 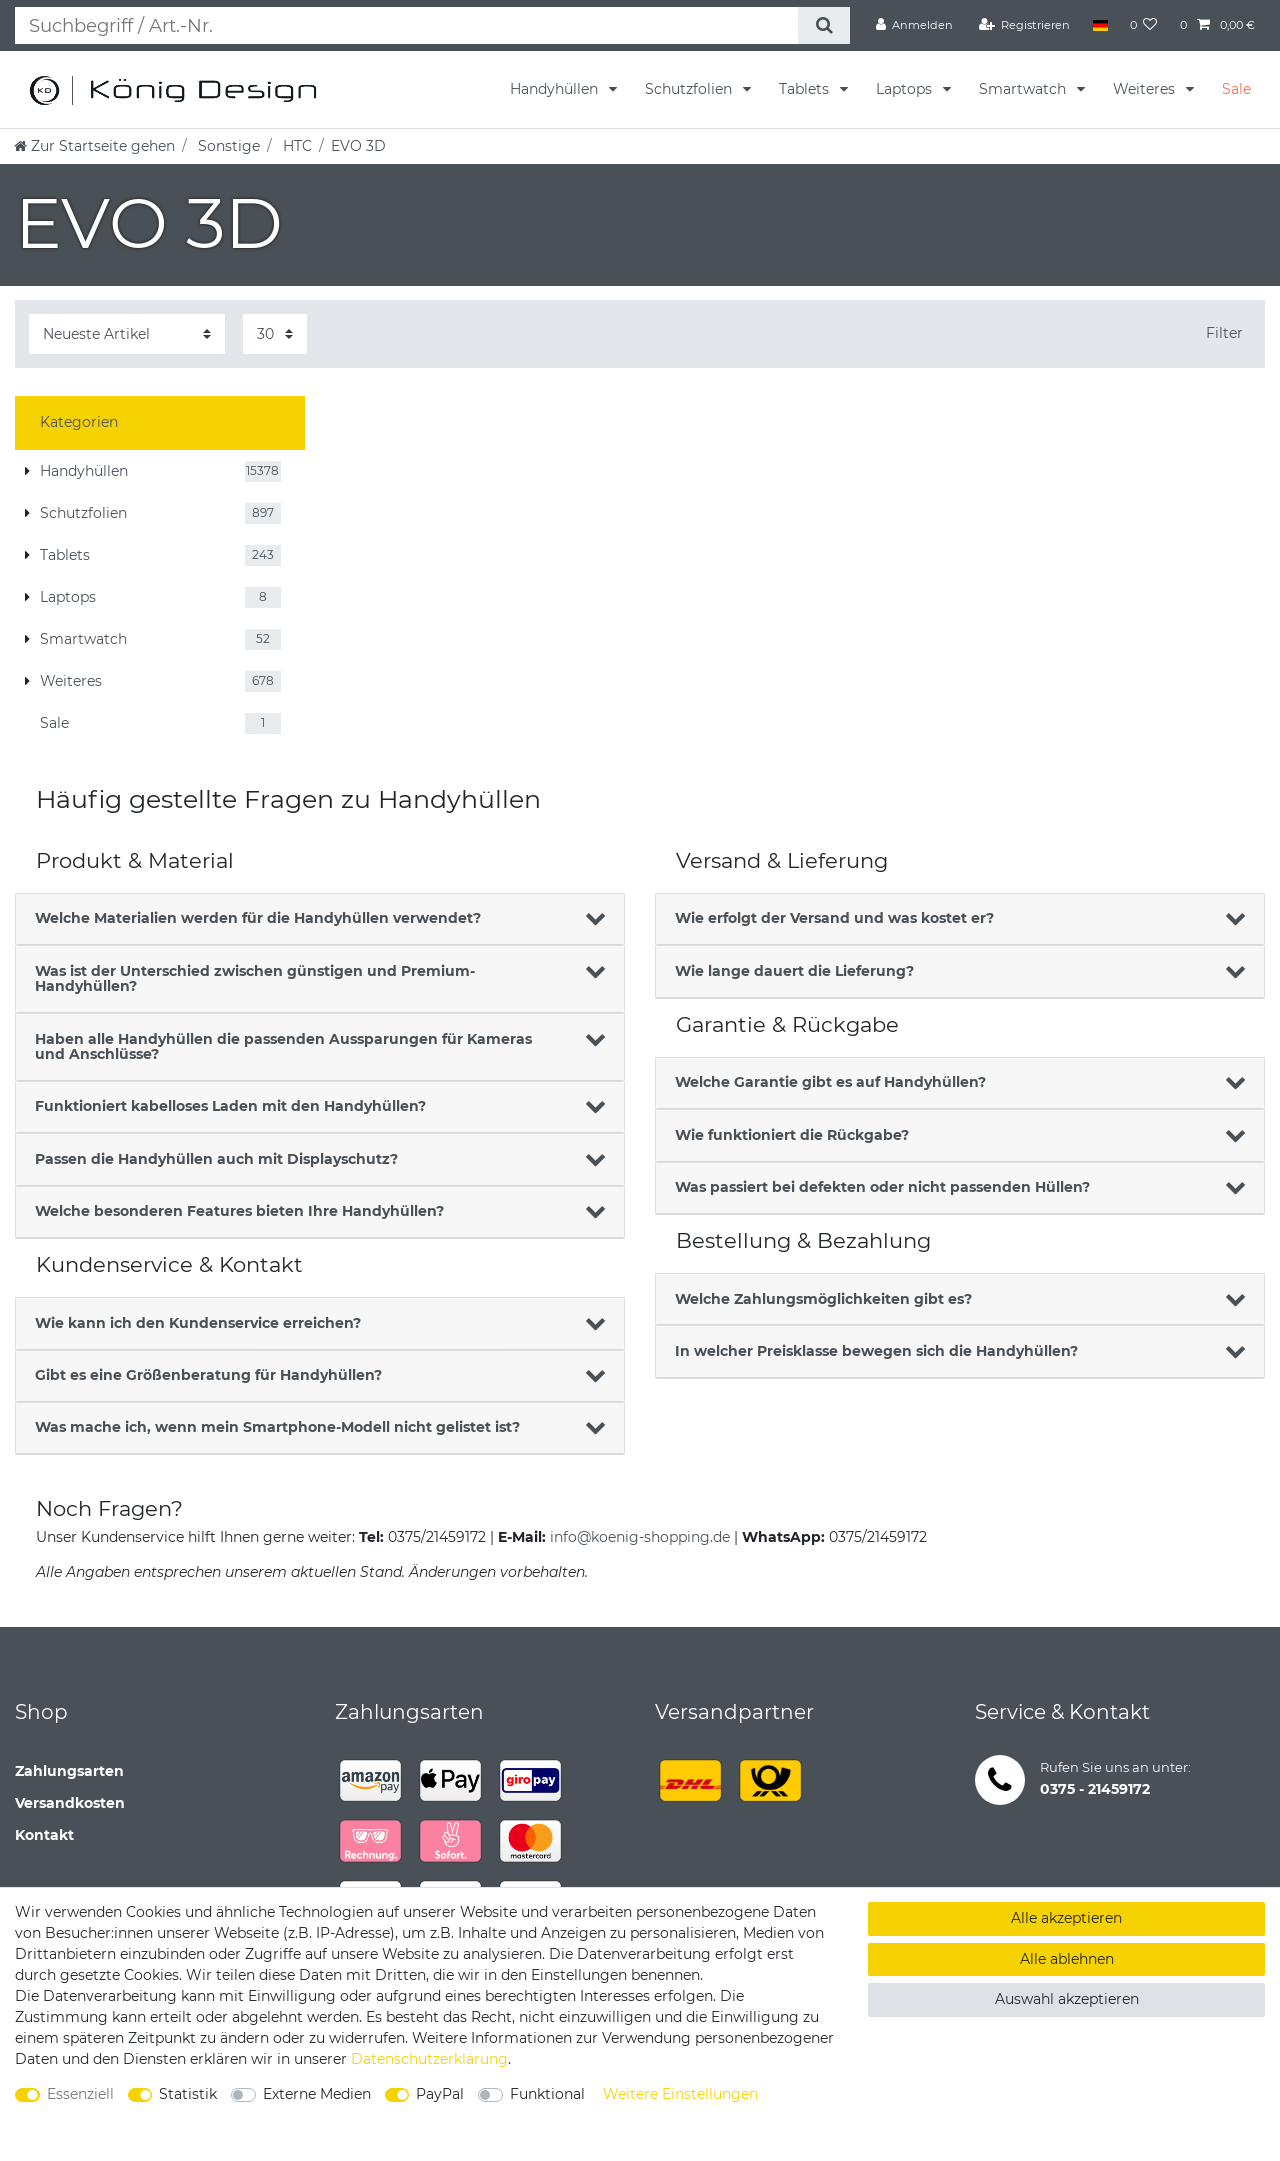 What do you see at coordinates (906, 89) in the screenshot?
I see `Laptops` at bounding box center [906, 89].